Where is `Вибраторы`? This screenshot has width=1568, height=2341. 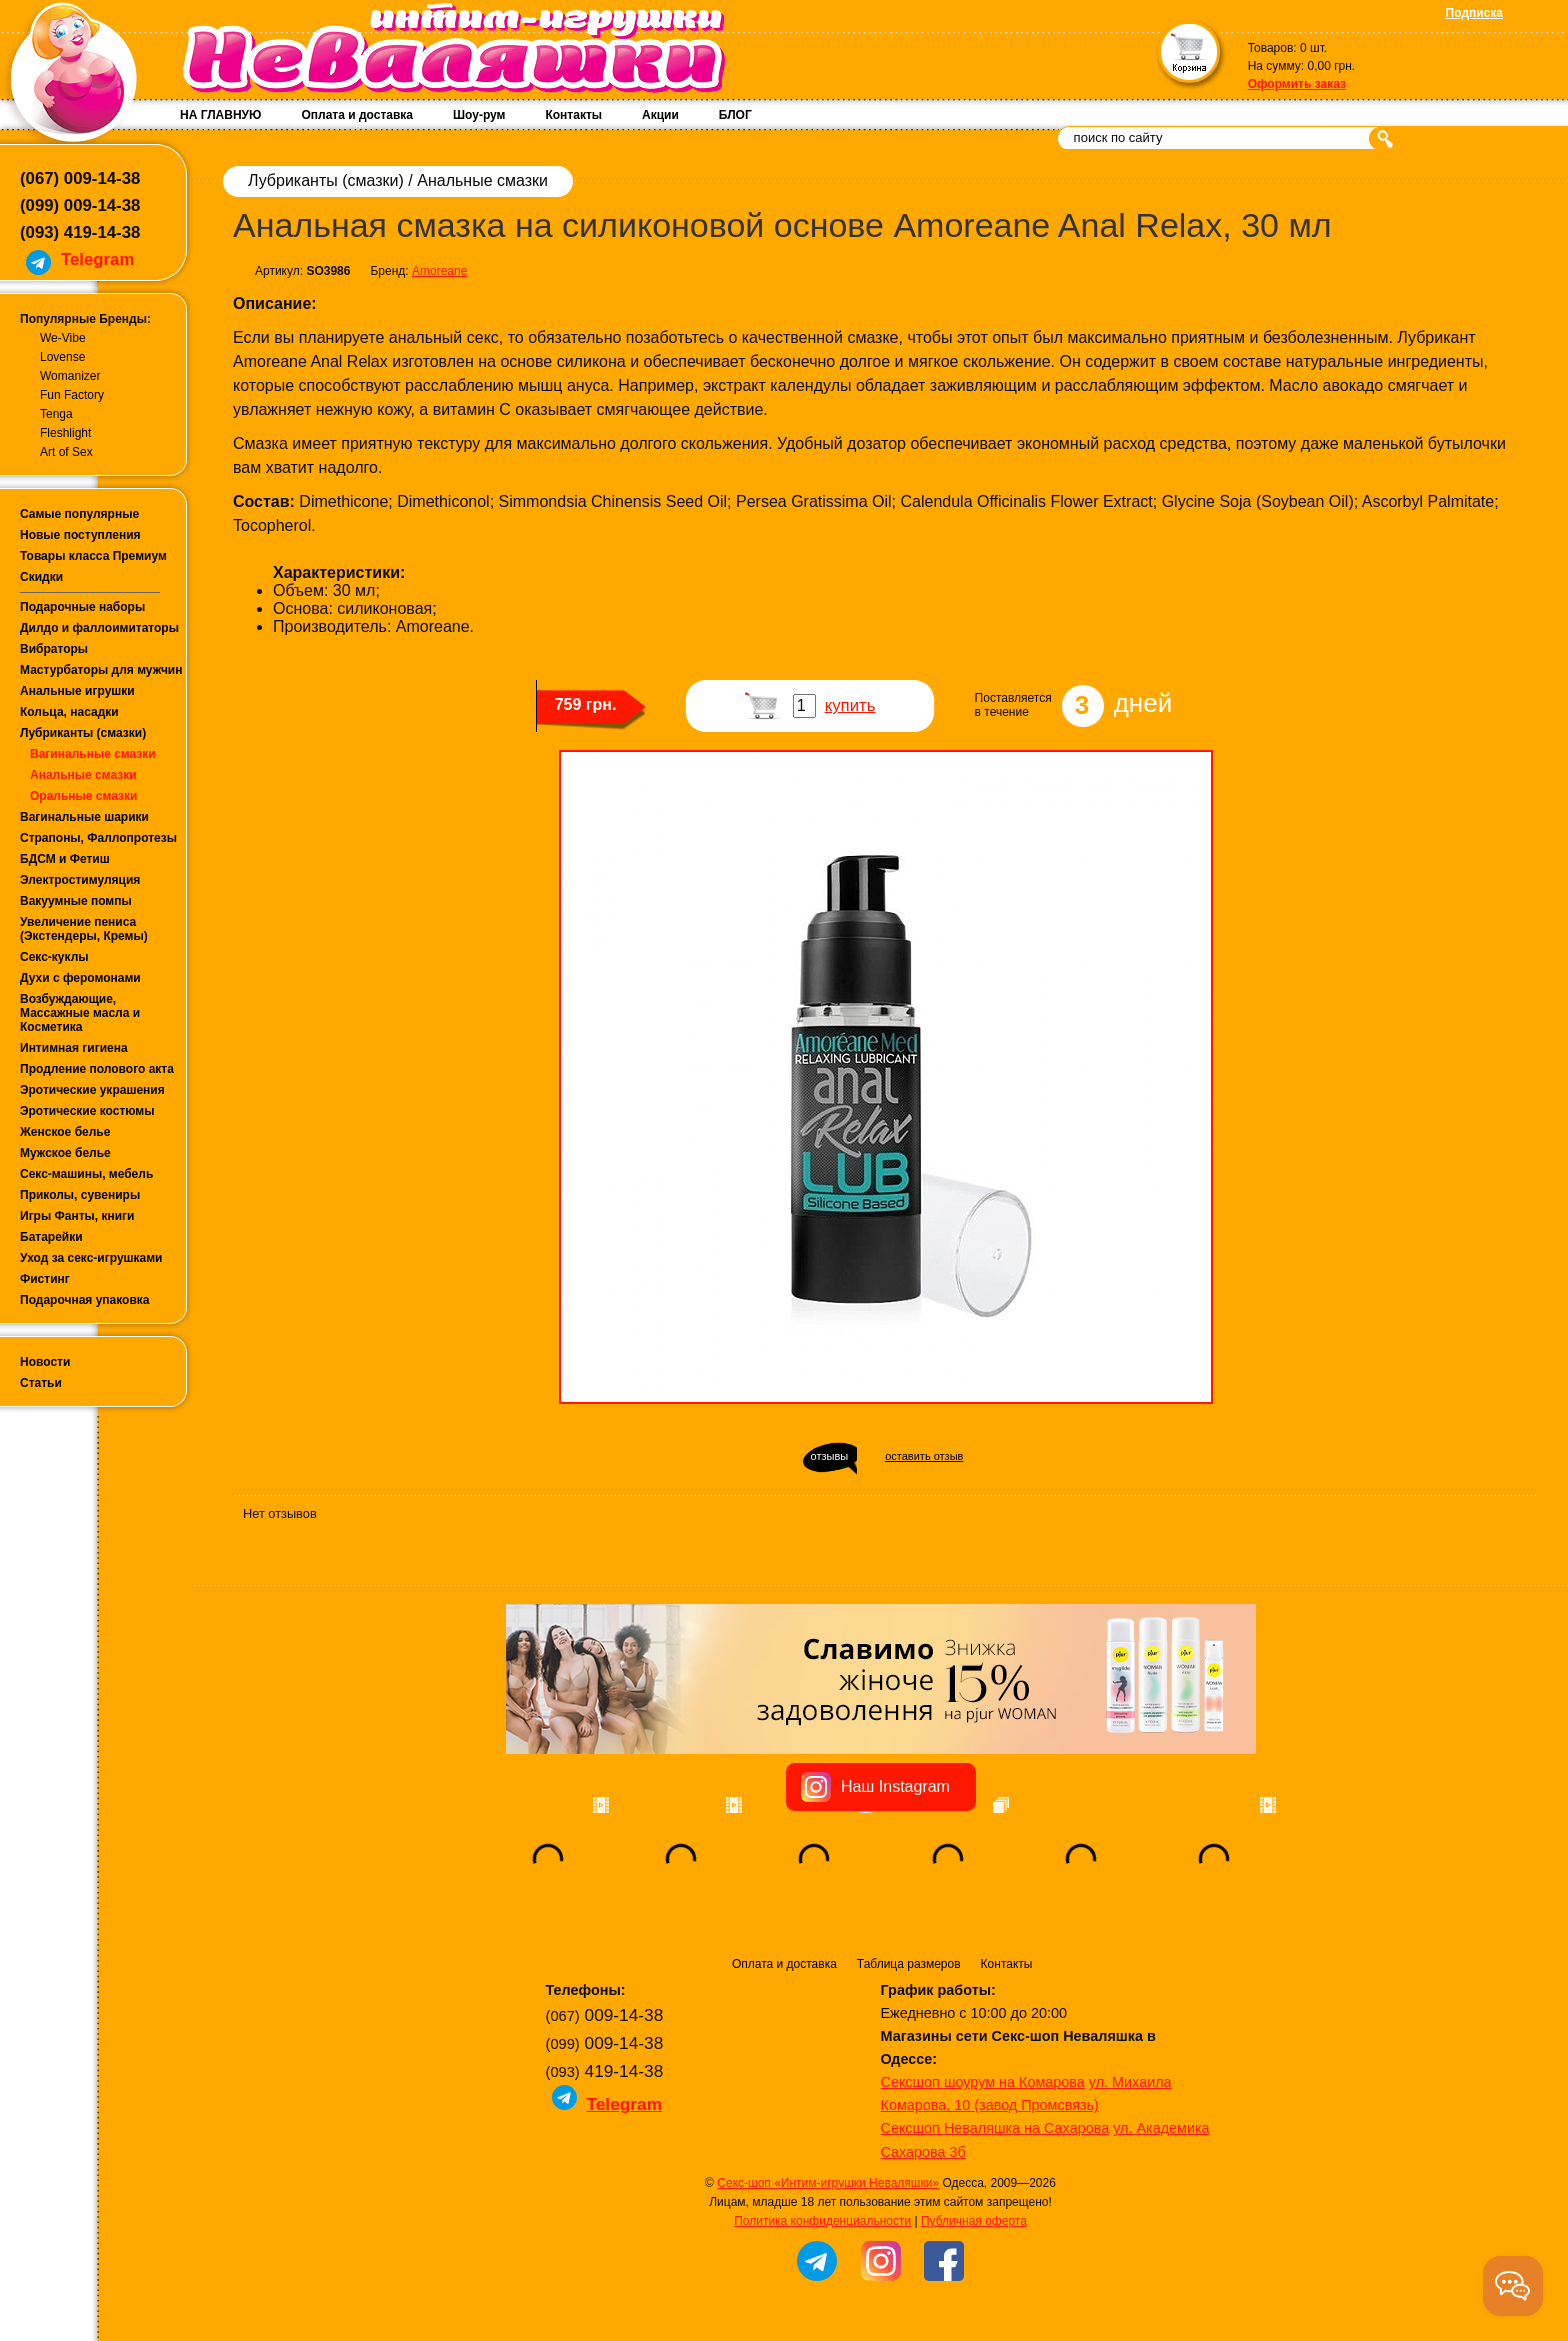 Вибраторы is located at coordinates (54, 649).